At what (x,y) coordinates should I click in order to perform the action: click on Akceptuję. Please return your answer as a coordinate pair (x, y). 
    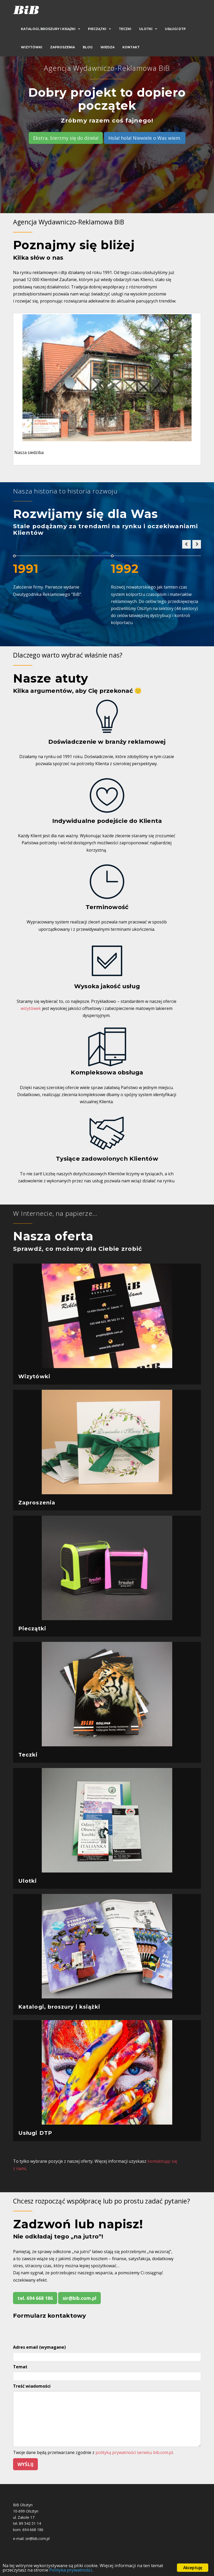
    Looking at the image, I should click on (192, 2568).